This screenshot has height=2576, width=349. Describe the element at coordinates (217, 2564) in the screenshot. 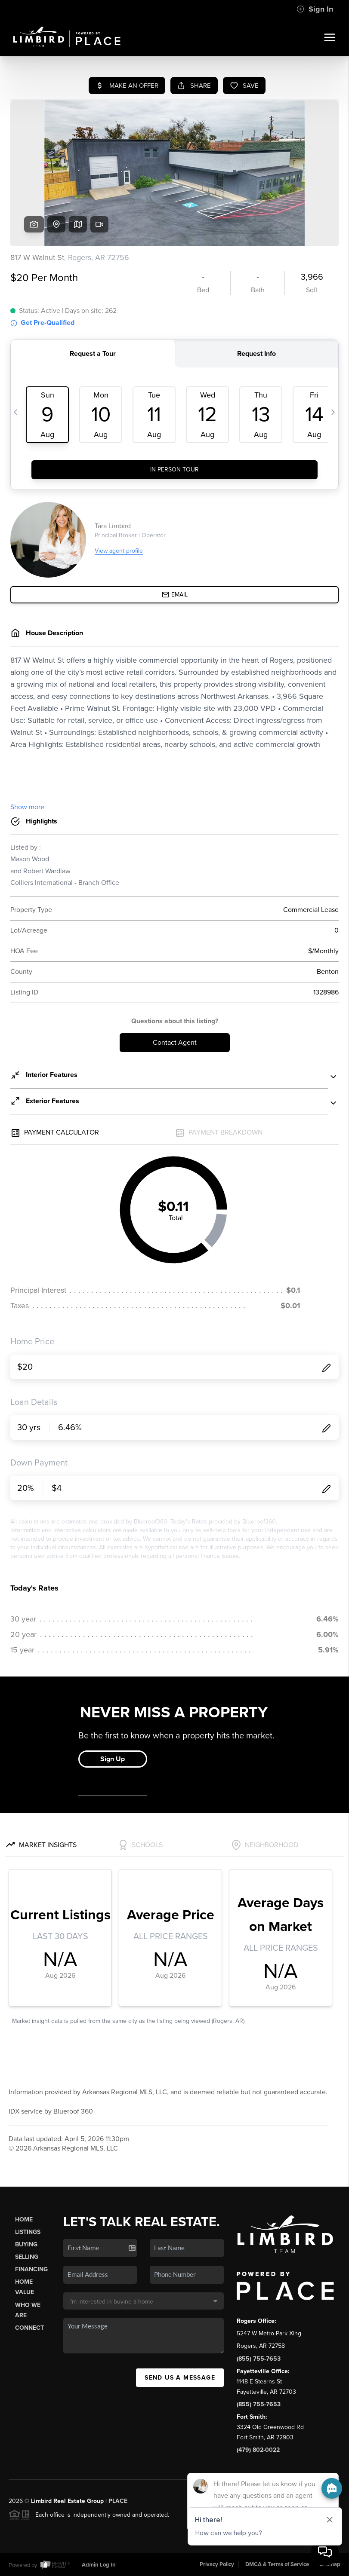

I see `Privacy Policy` at that location.